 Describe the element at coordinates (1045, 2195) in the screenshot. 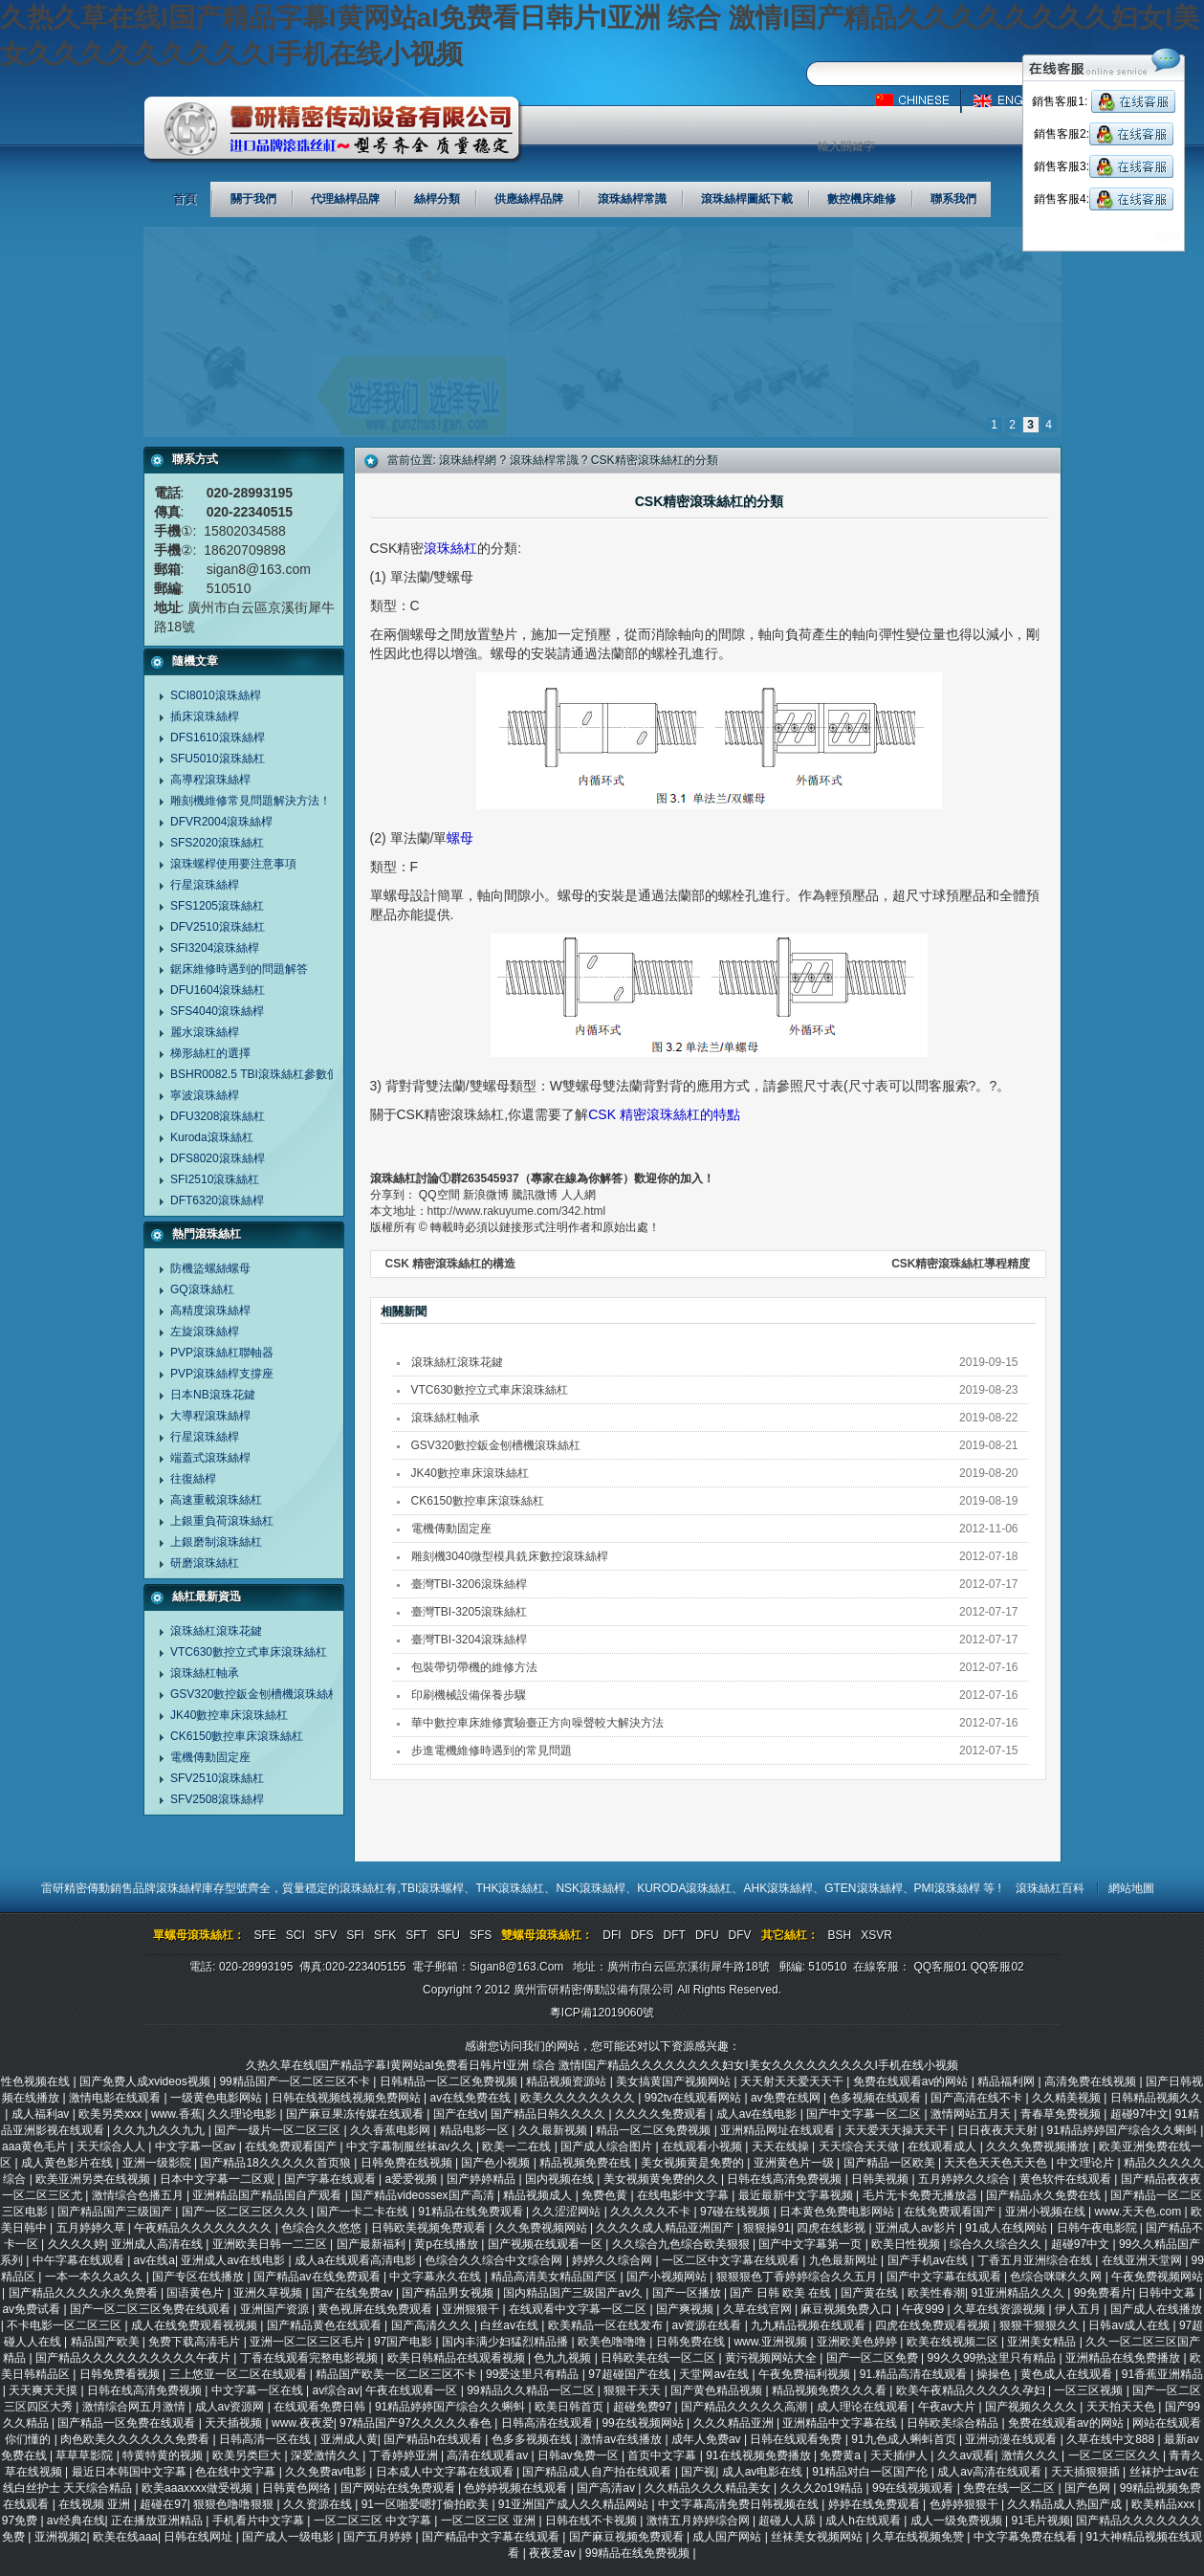

I see `国产精品永久免费在线` at that location.